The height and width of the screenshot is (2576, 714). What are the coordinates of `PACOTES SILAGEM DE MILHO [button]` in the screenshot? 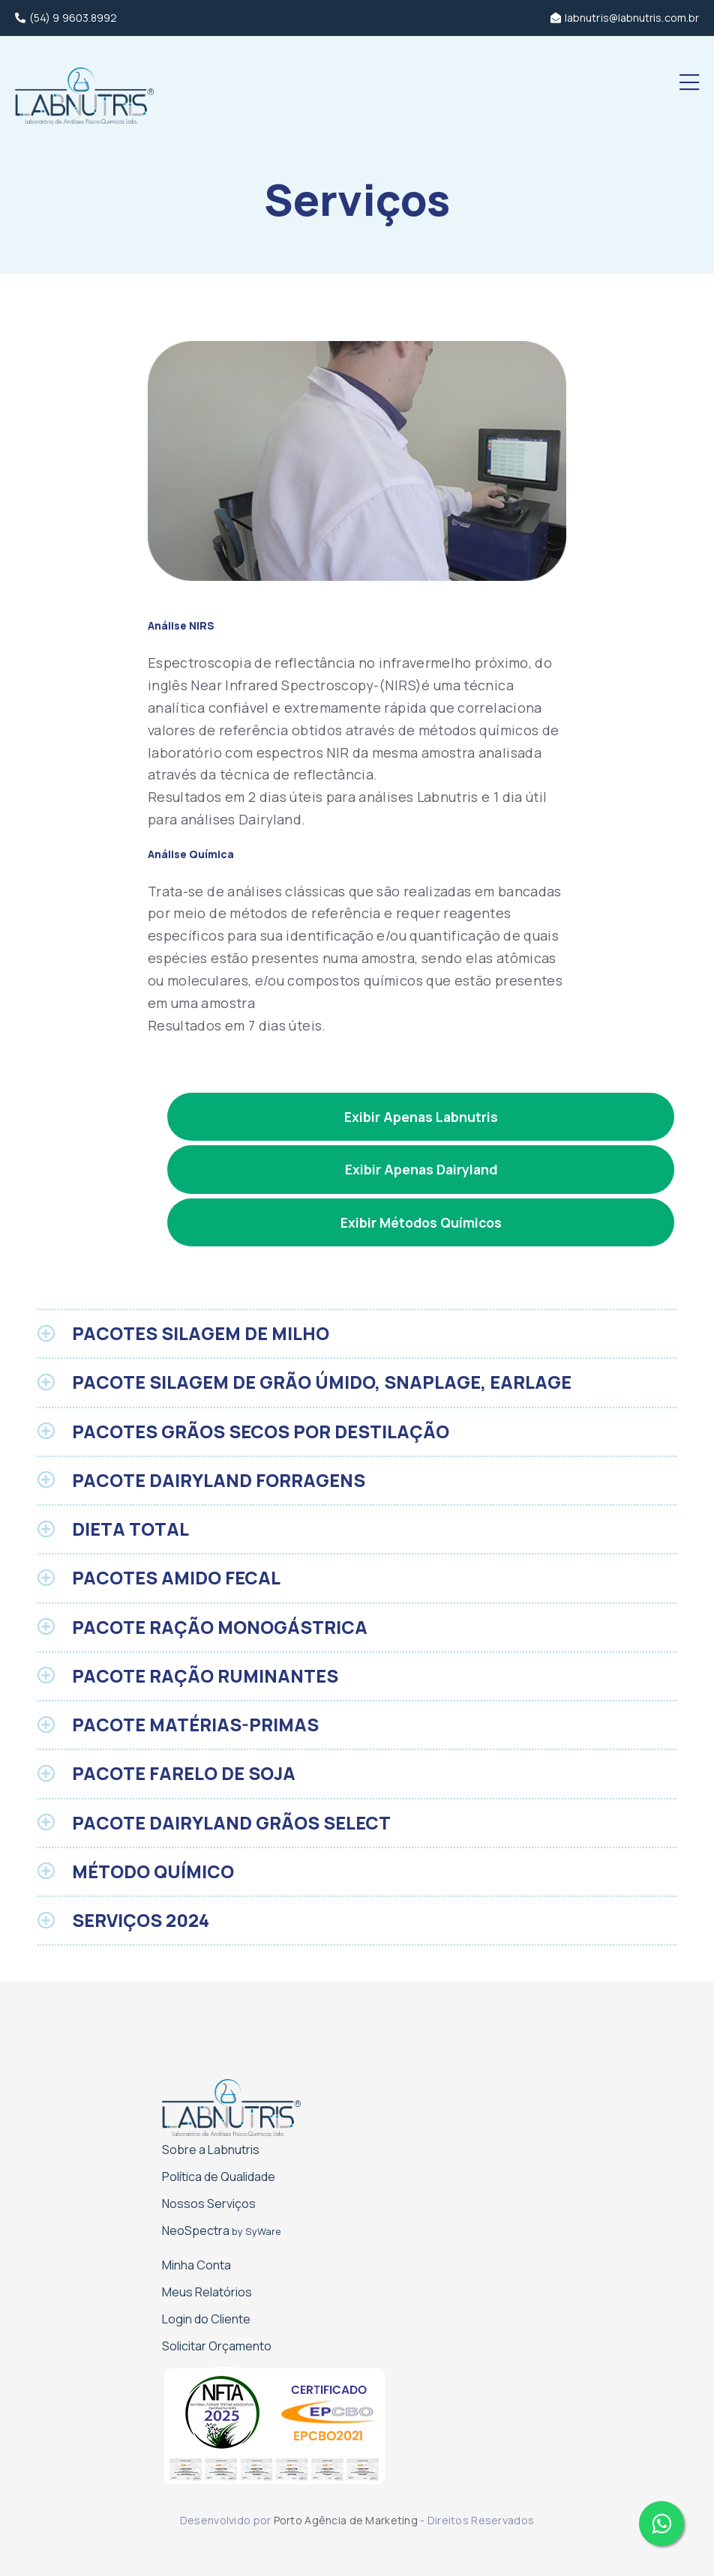 It's located at (200, 1333).